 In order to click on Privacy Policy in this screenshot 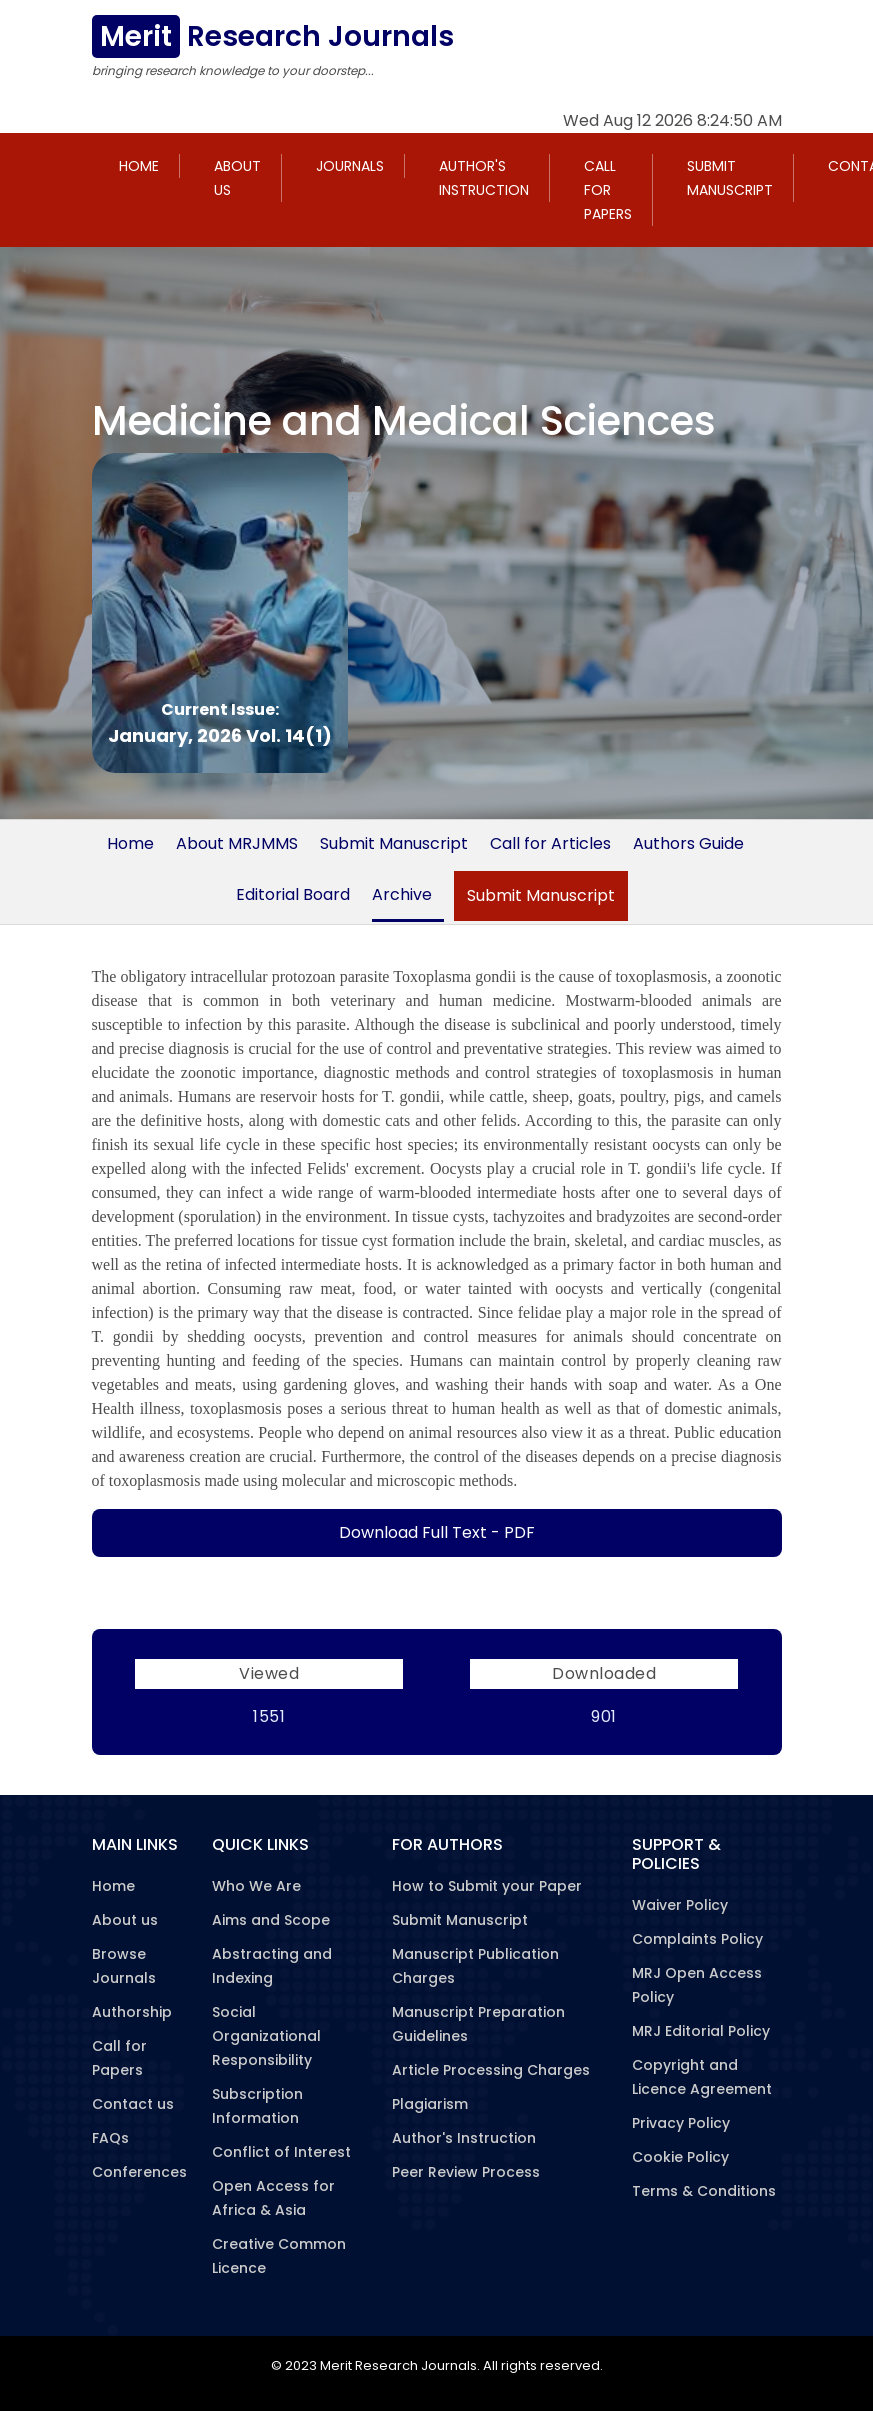, I will do `click(681, 2123)`.